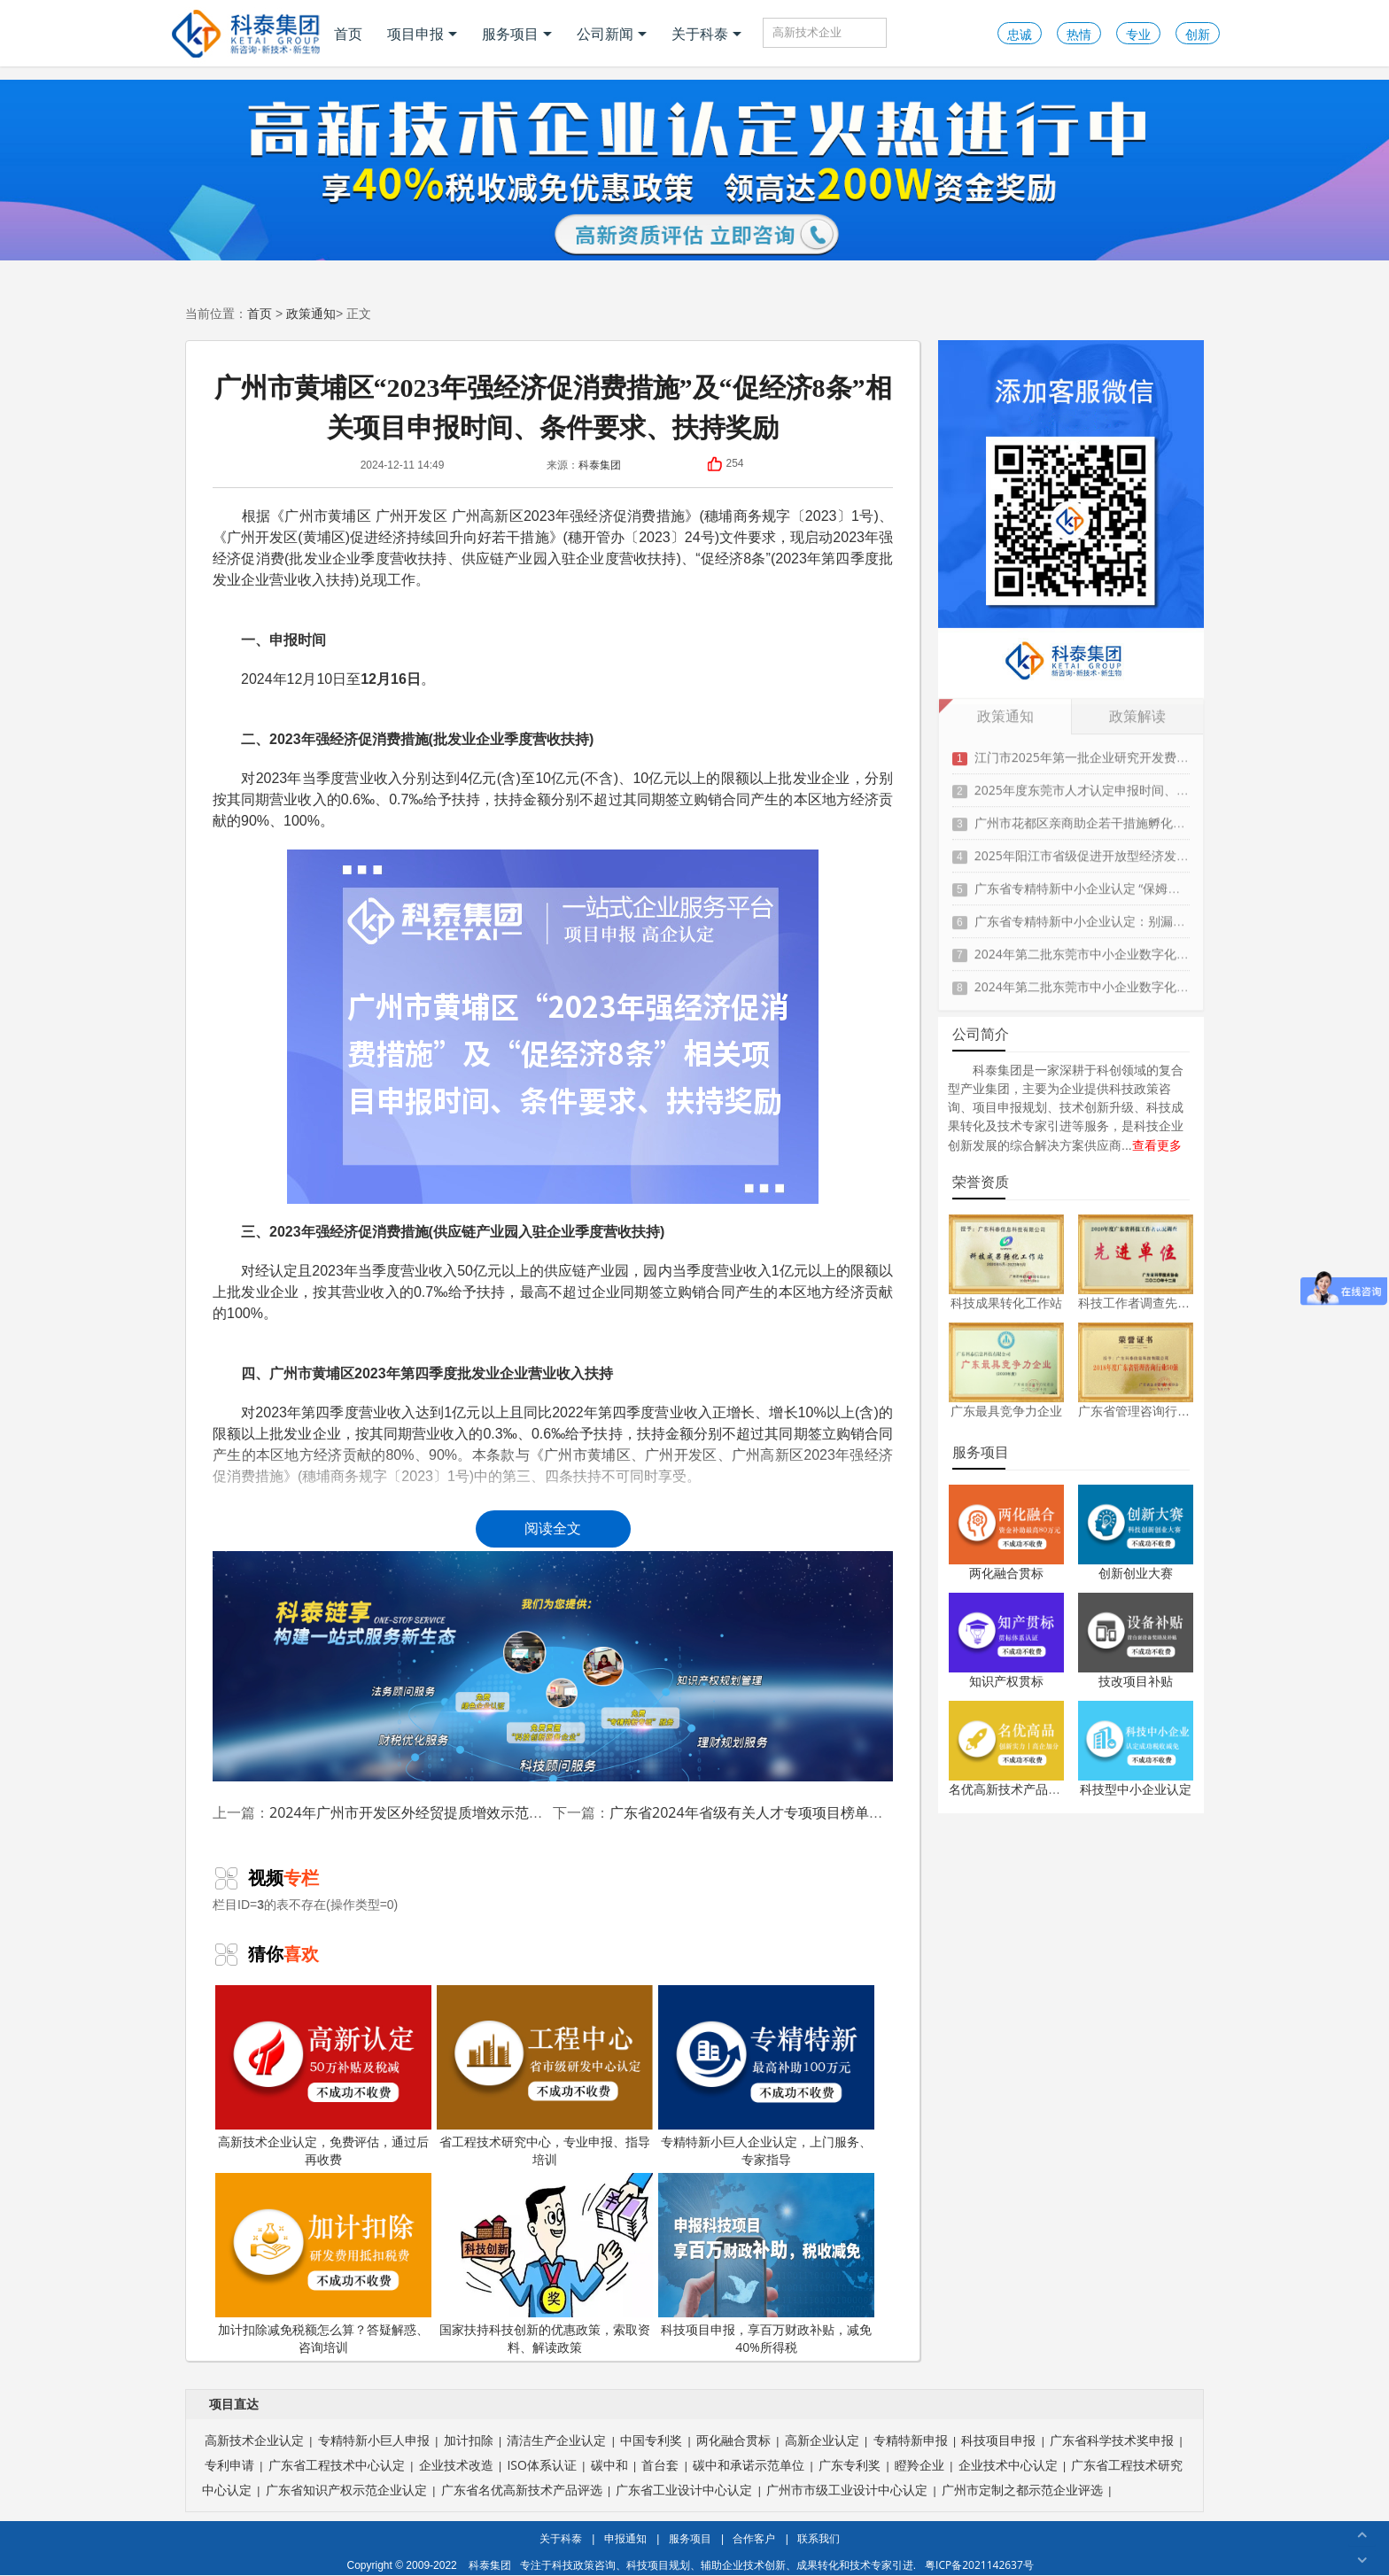  What do you see at coordinates (1019, 34) in the screenshot?
I see `忠诚` at bounding box center [1019, 34].